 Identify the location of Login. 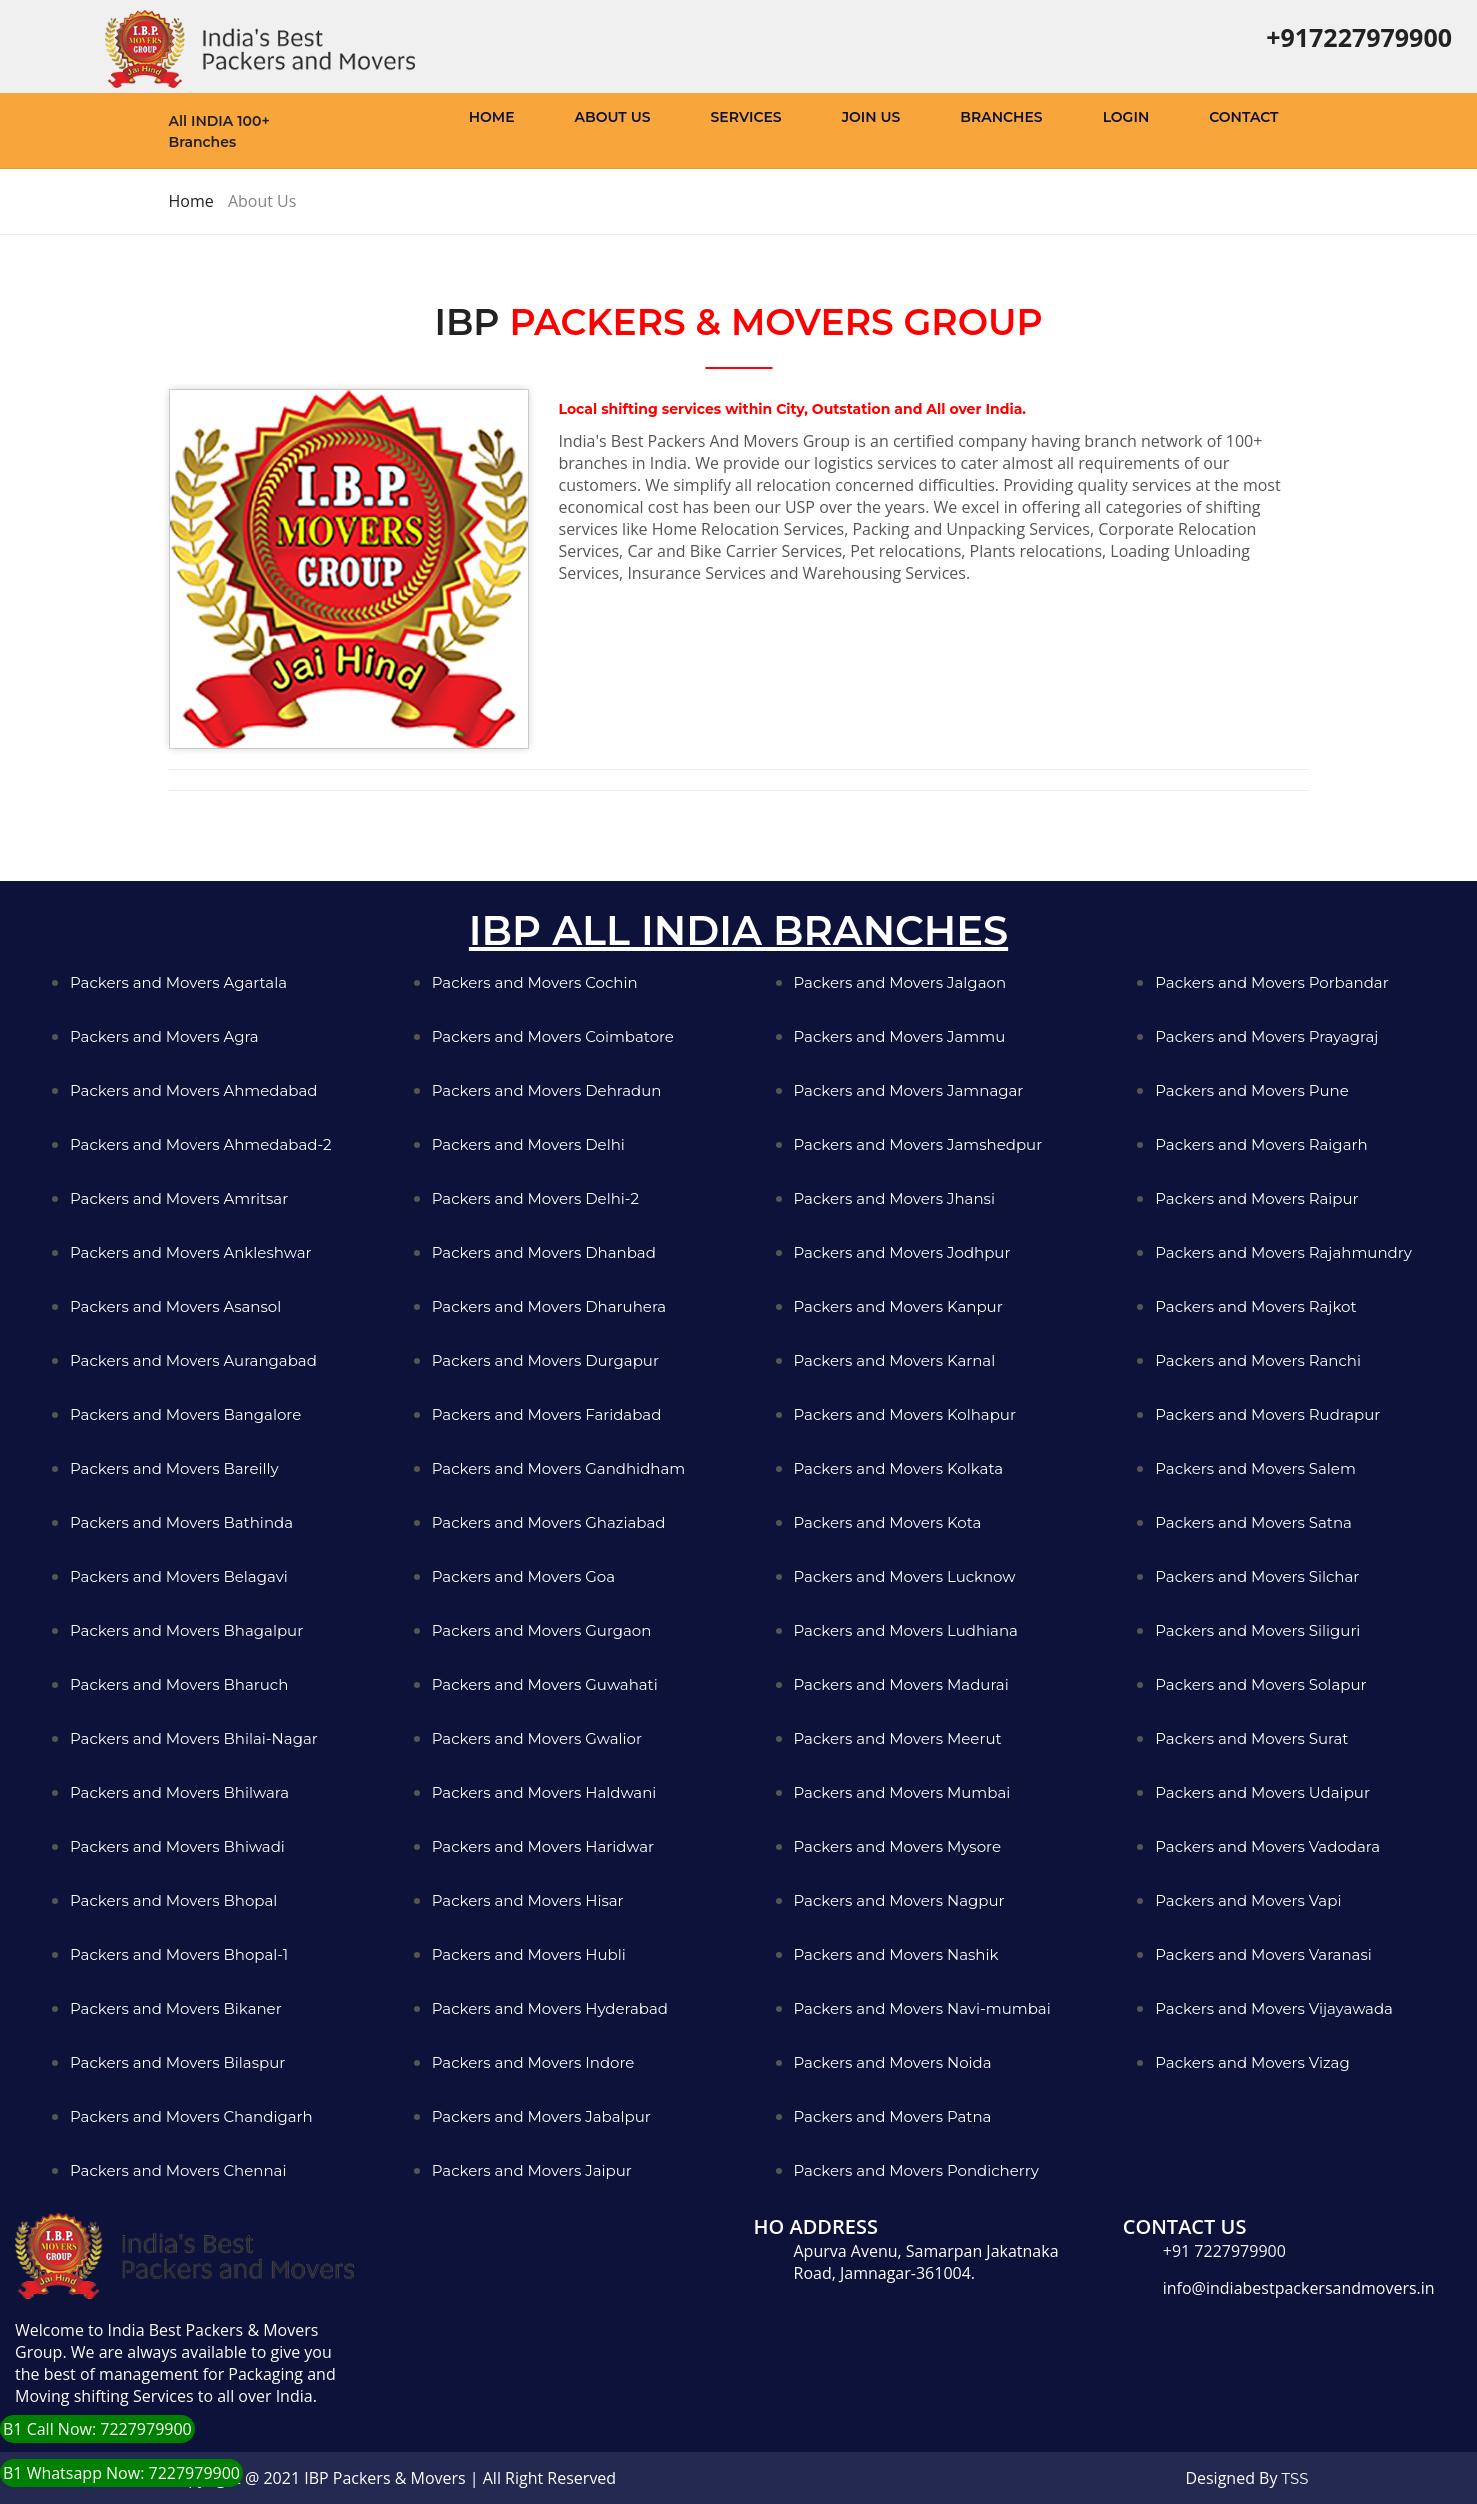
(1126, 117).